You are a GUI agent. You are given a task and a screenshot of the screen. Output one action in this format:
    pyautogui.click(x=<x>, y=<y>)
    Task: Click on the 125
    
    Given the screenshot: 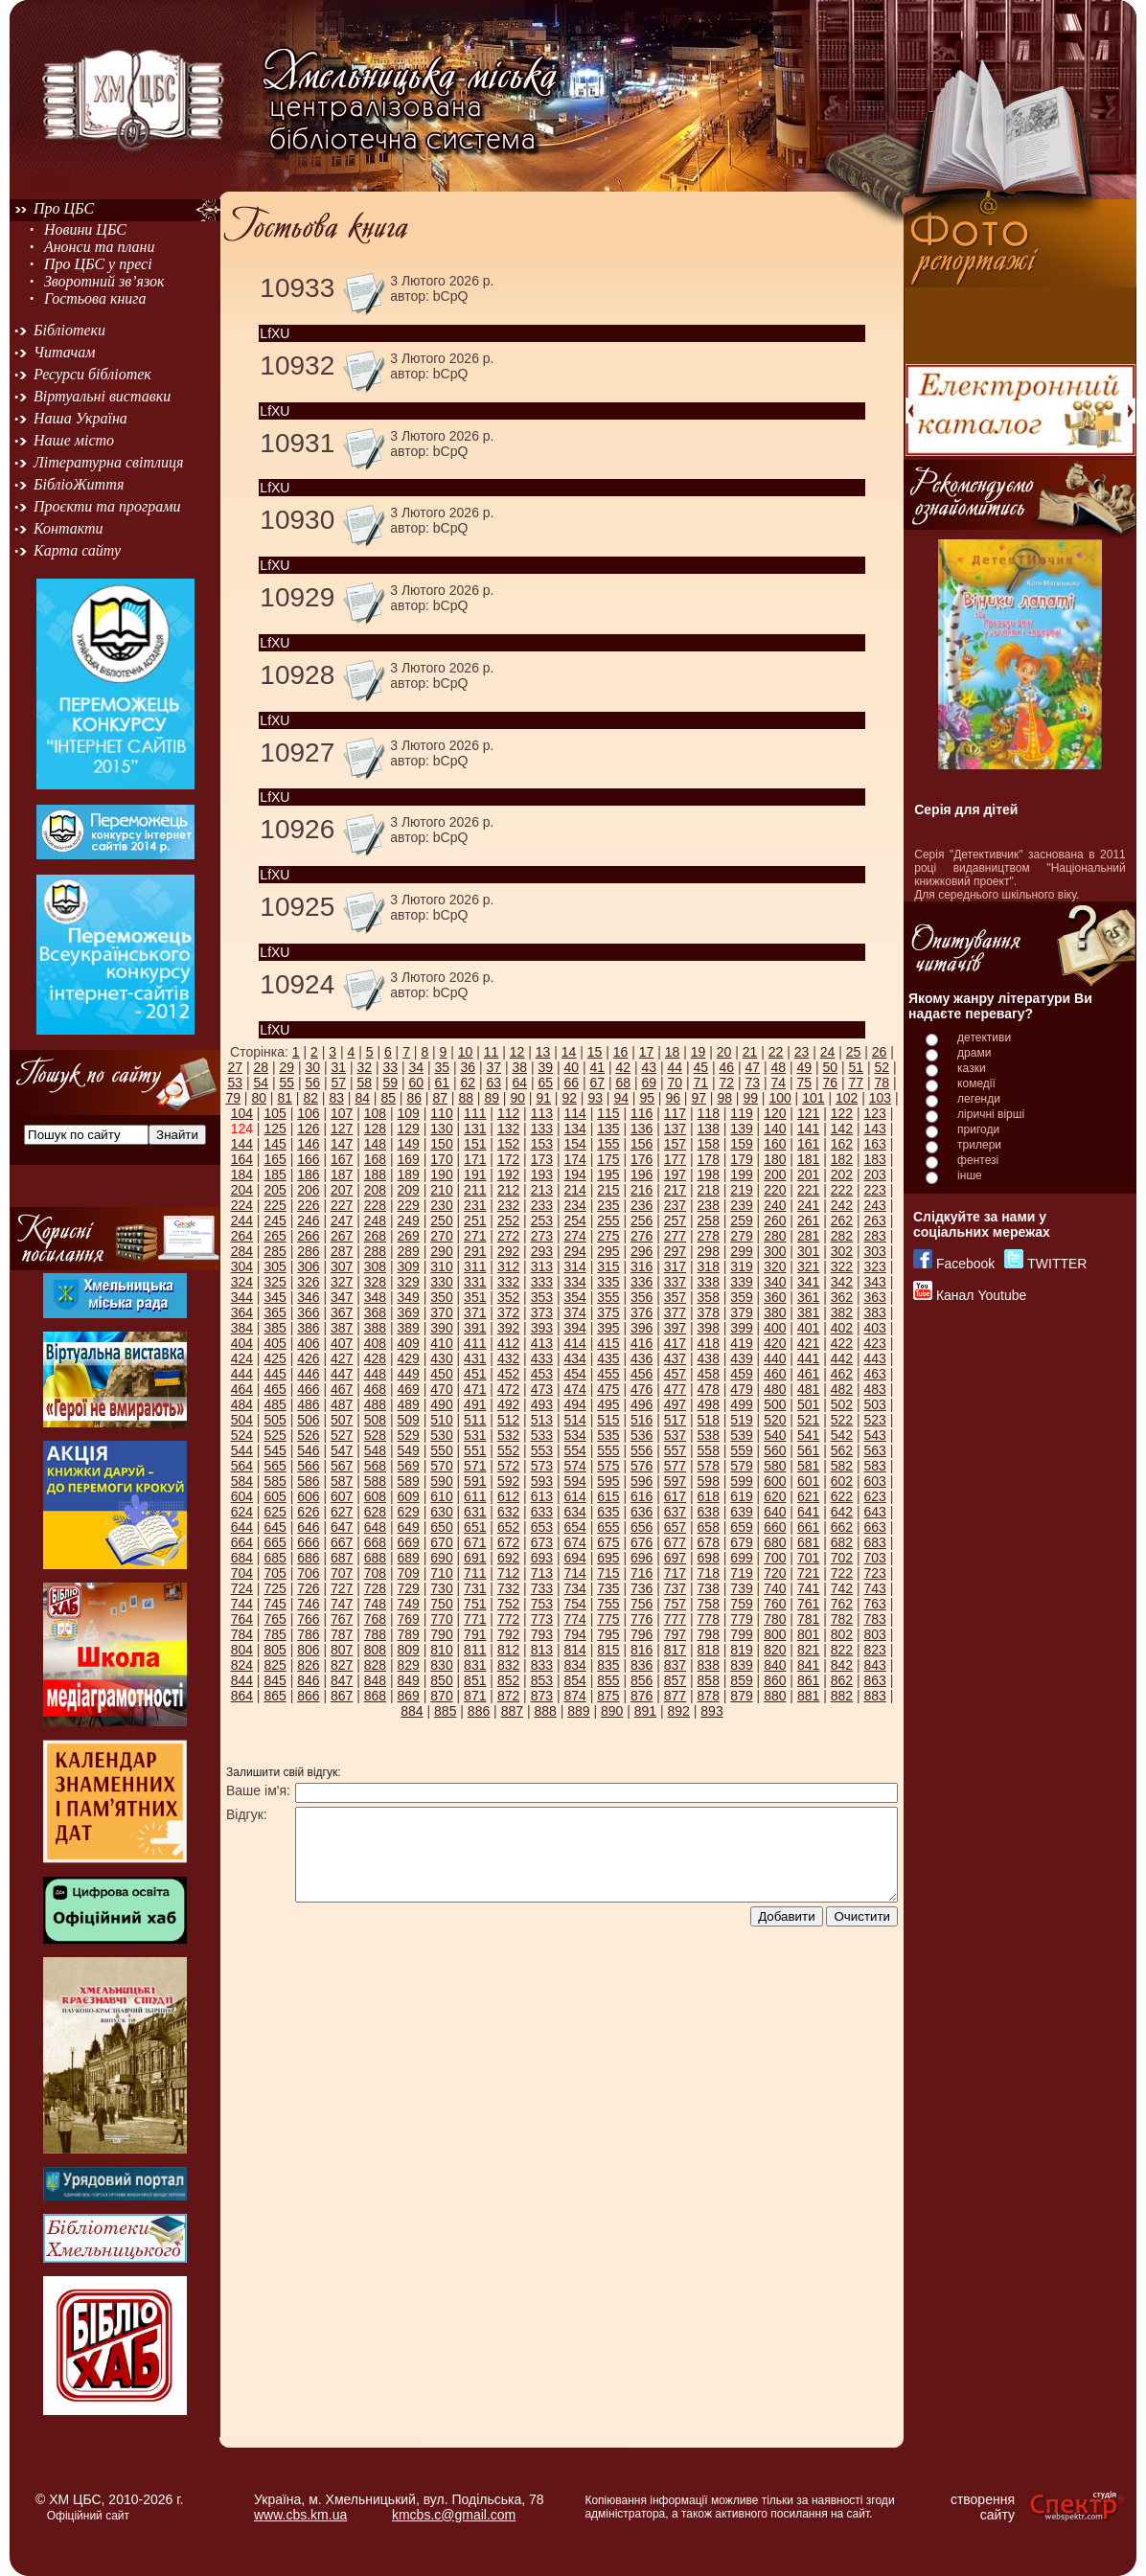 What is the action you would take?
    pyautogui.click(x=275, y=1128)
    